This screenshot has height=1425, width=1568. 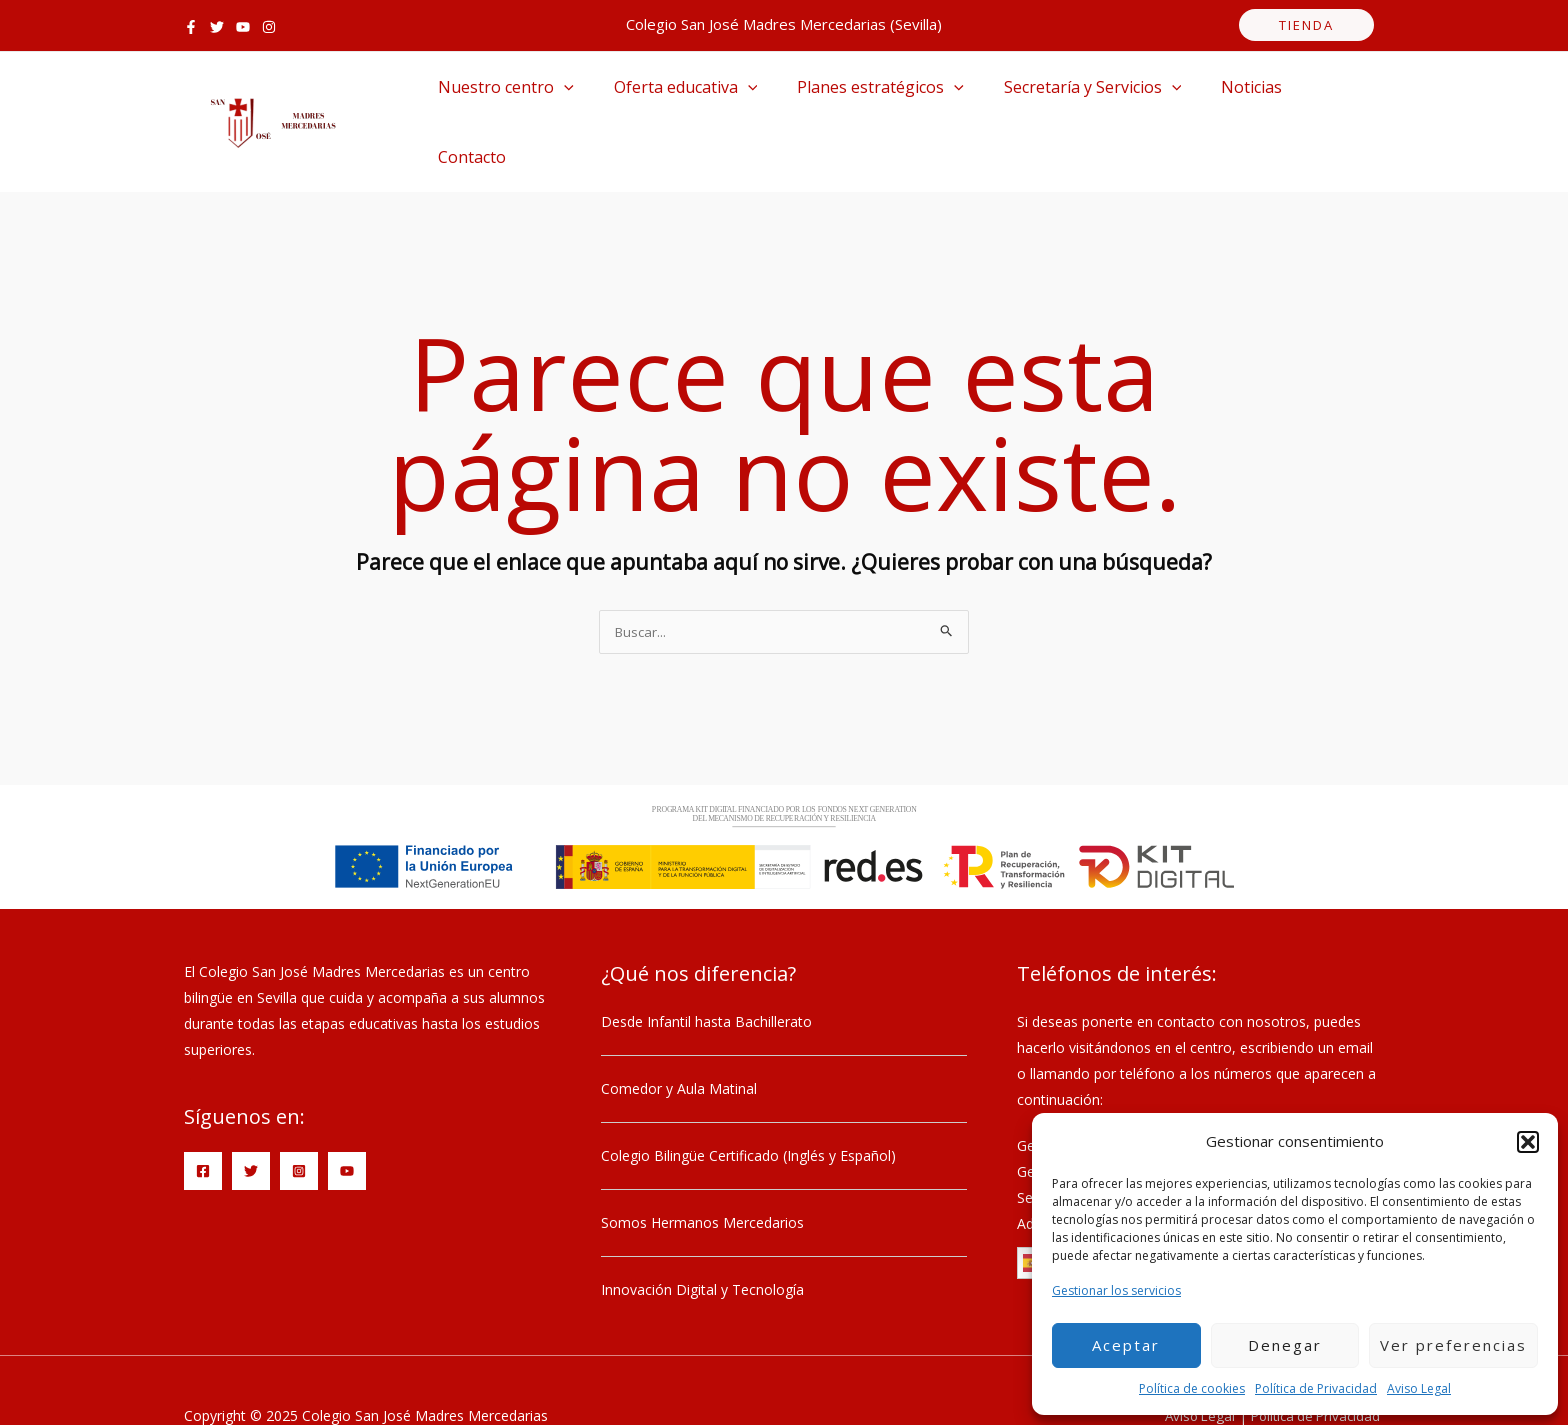 What do you see at coordinates (1215, 96) in the screenshot?
I see `Noticias` at bounding box center [1215, 96].